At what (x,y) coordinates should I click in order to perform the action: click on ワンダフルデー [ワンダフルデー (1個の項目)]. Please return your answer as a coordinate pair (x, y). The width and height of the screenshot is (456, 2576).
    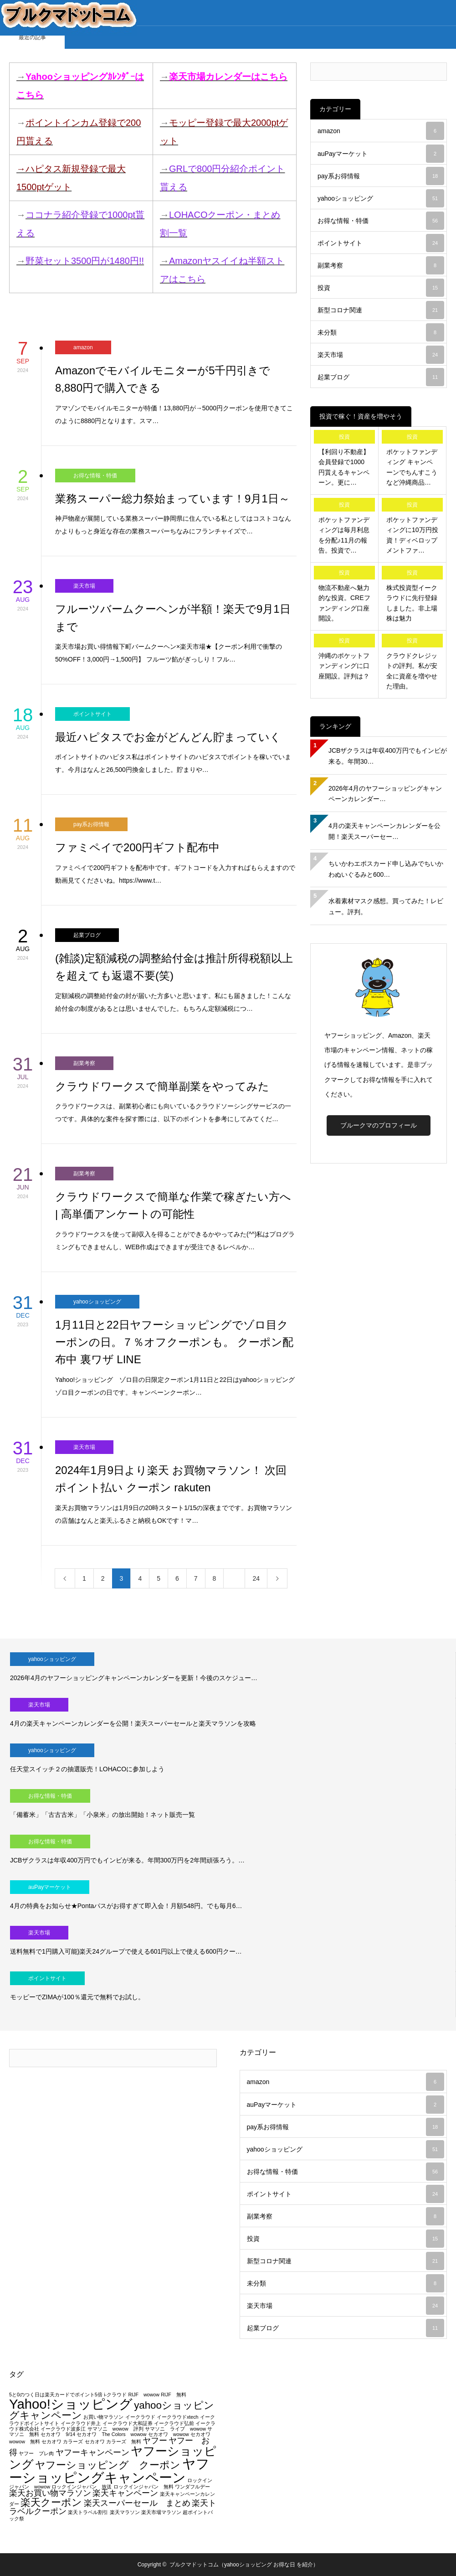
    Looking at the image, I should click on (192, 2486).